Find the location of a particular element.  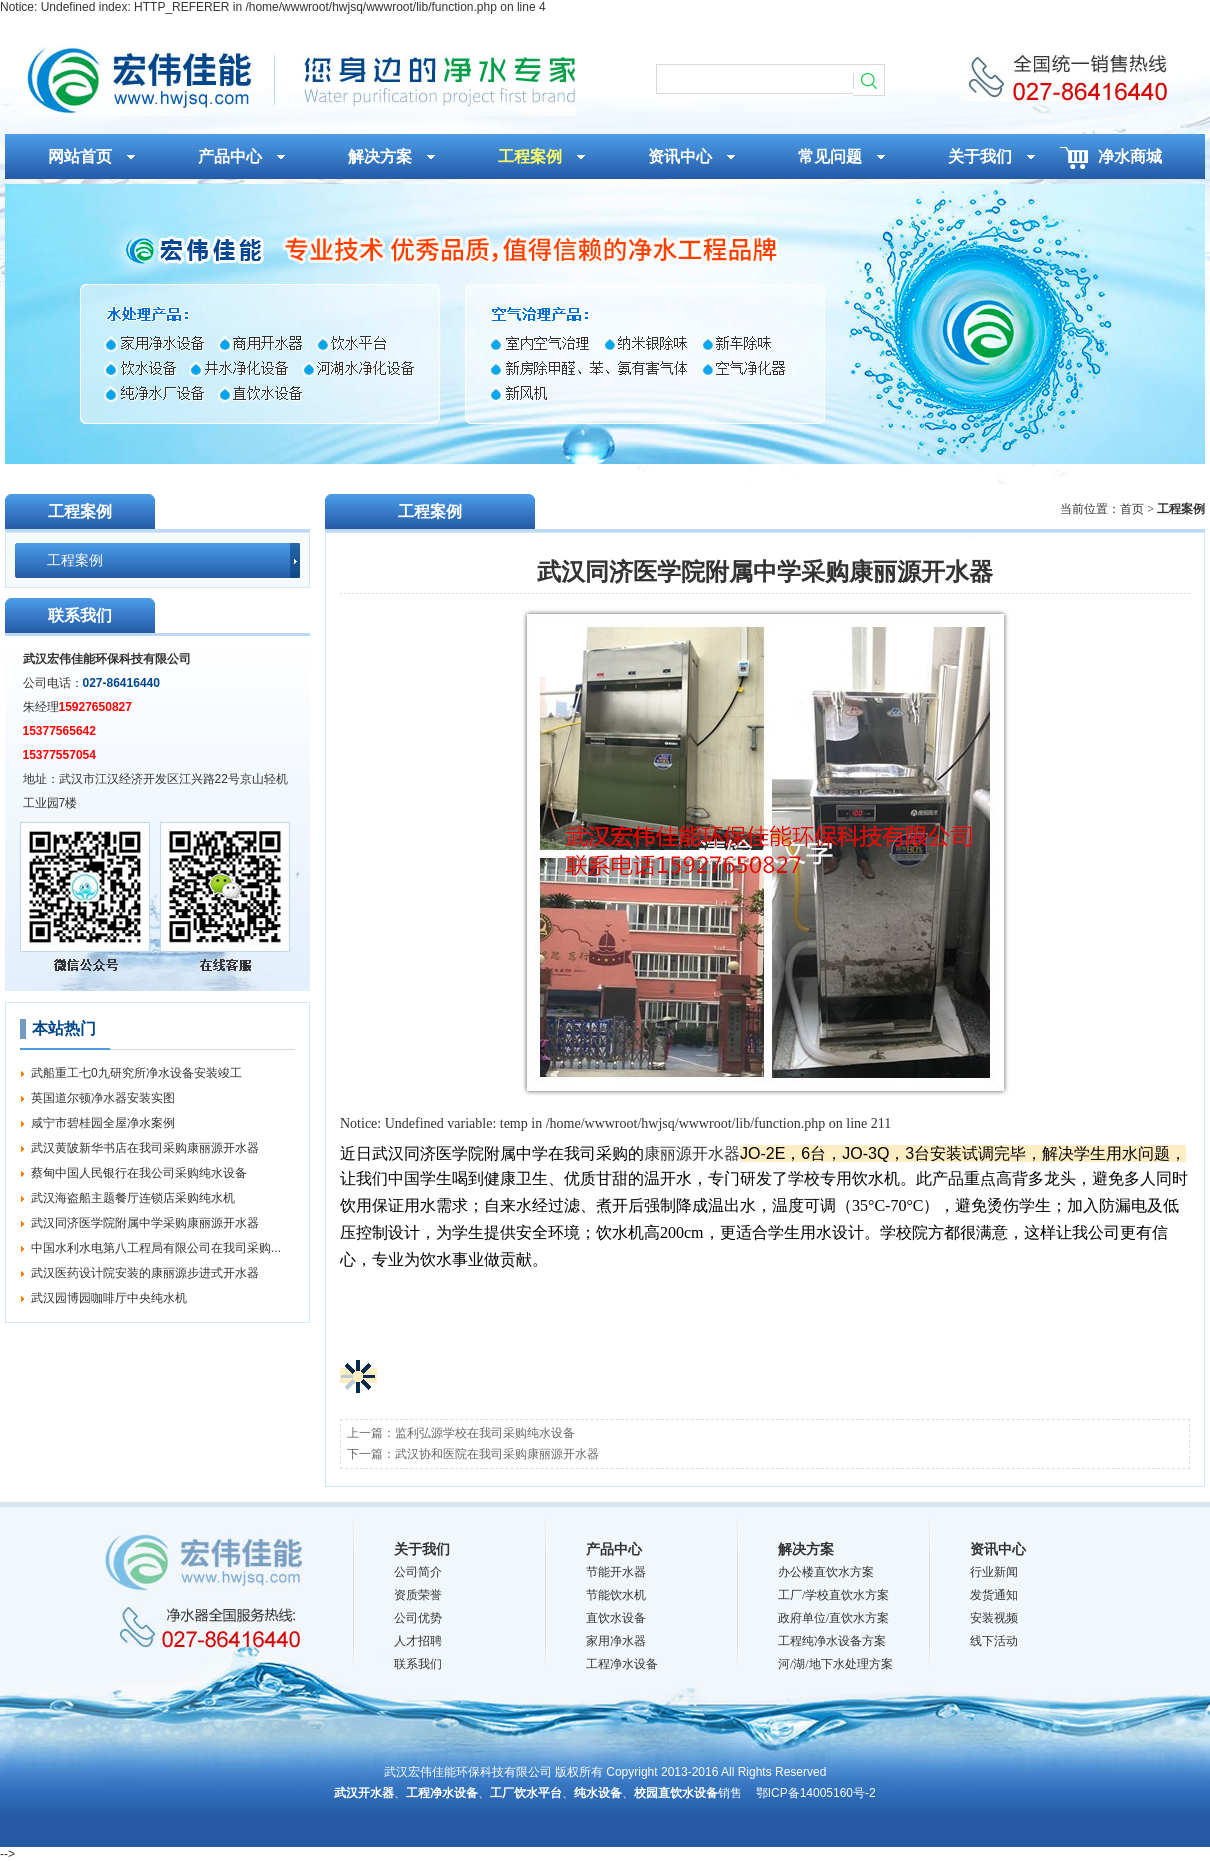

关于我们 is located at coordinates (422, 1549).